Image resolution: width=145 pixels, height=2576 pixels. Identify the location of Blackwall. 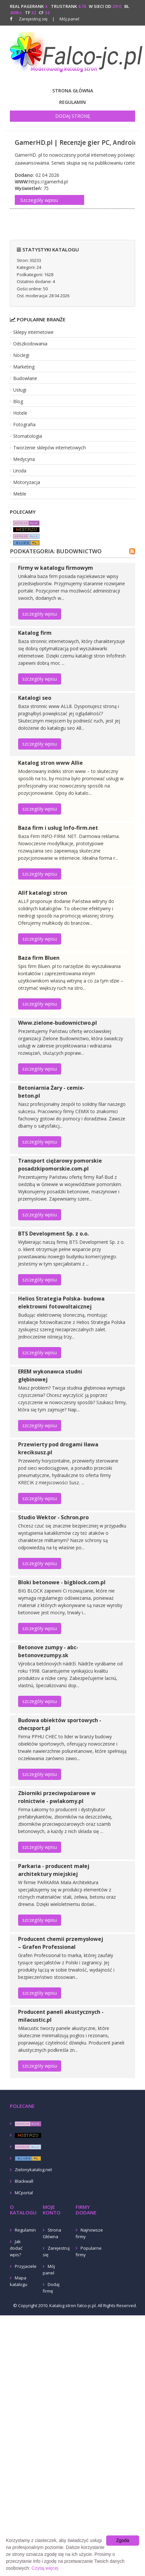
(24, 2181).